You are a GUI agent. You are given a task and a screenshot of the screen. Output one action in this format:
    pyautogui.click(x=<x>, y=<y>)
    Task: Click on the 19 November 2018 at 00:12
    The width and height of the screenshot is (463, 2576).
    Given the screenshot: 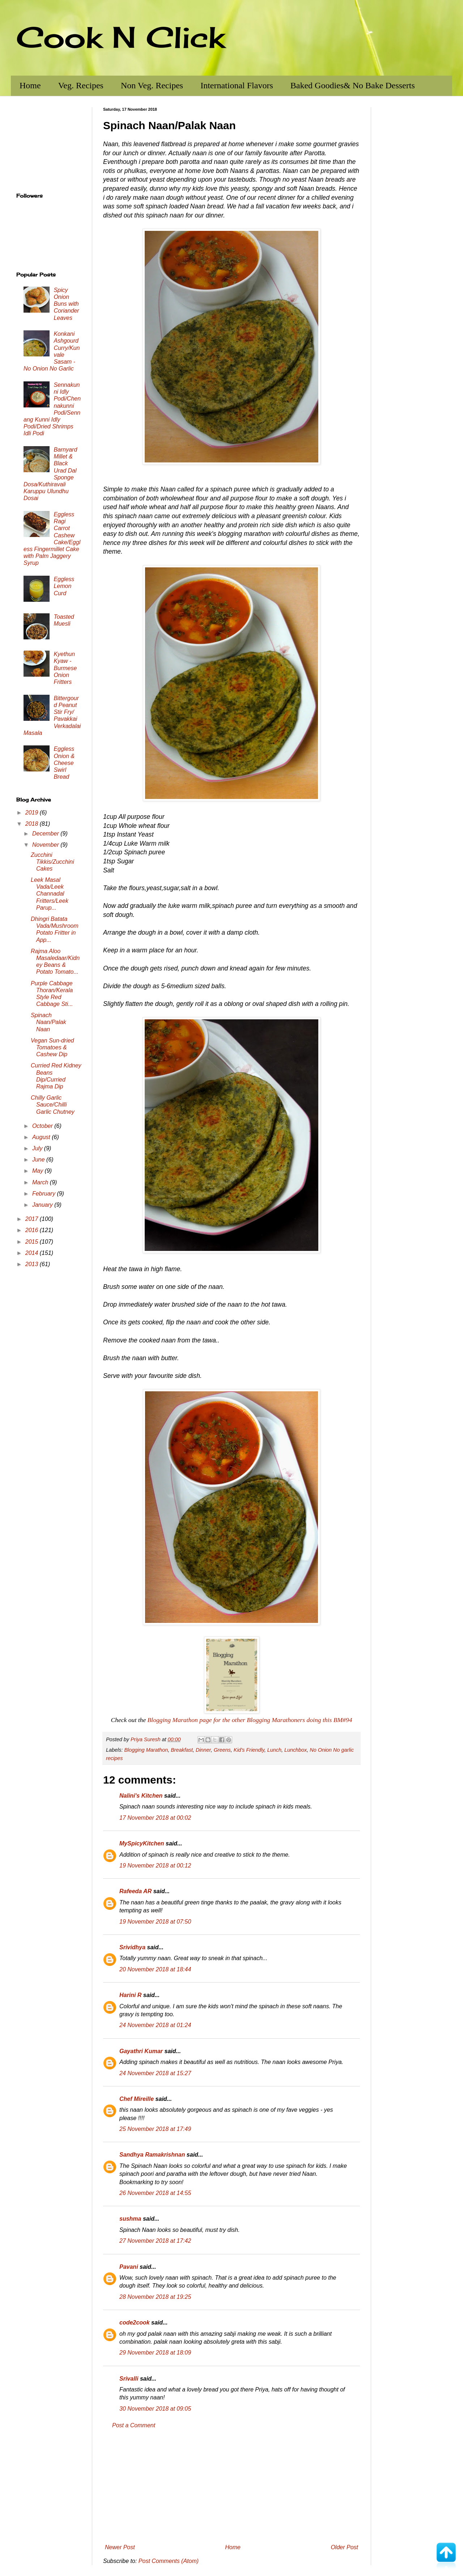 What is the action you would take?
    pyautogui.click(x=155, y=1865)
    